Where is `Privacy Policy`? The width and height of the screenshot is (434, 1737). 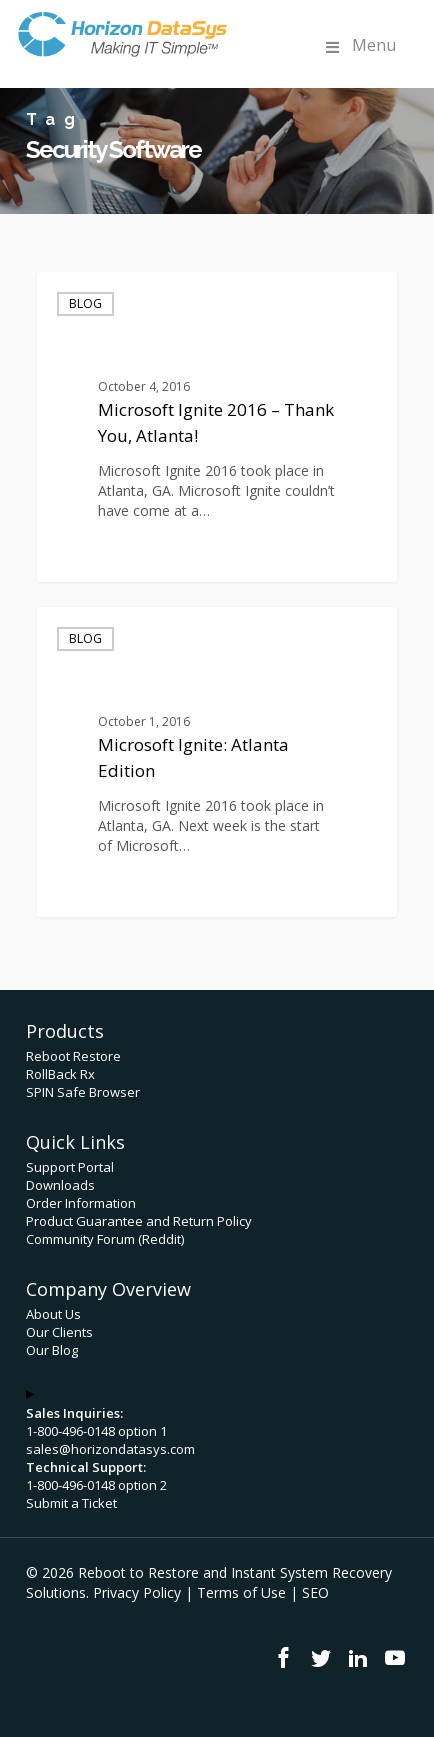 Privacy Policy is located at coordinates (137, 1592).